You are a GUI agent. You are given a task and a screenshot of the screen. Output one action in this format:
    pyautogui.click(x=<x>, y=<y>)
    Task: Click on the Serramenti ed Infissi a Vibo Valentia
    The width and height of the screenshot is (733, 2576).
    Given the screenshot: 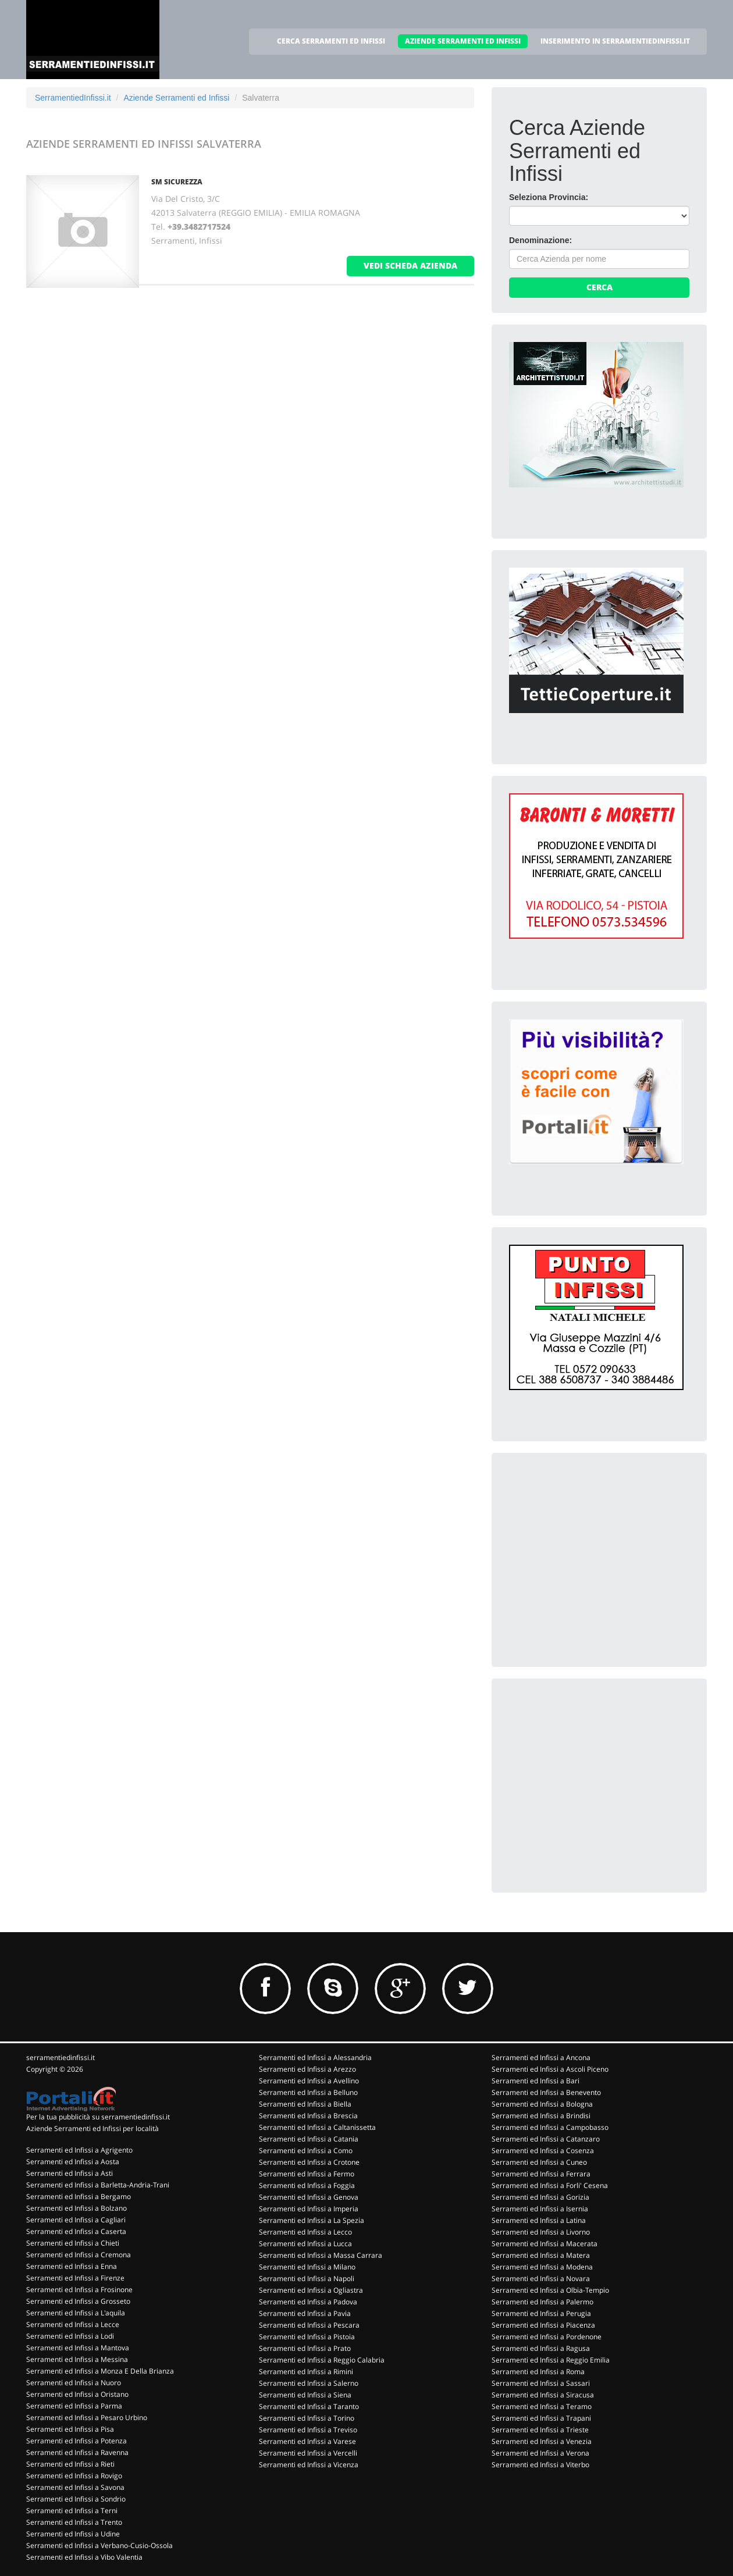 What is the action you would take?
    pyautogui.click(x=84, y=2557)
    